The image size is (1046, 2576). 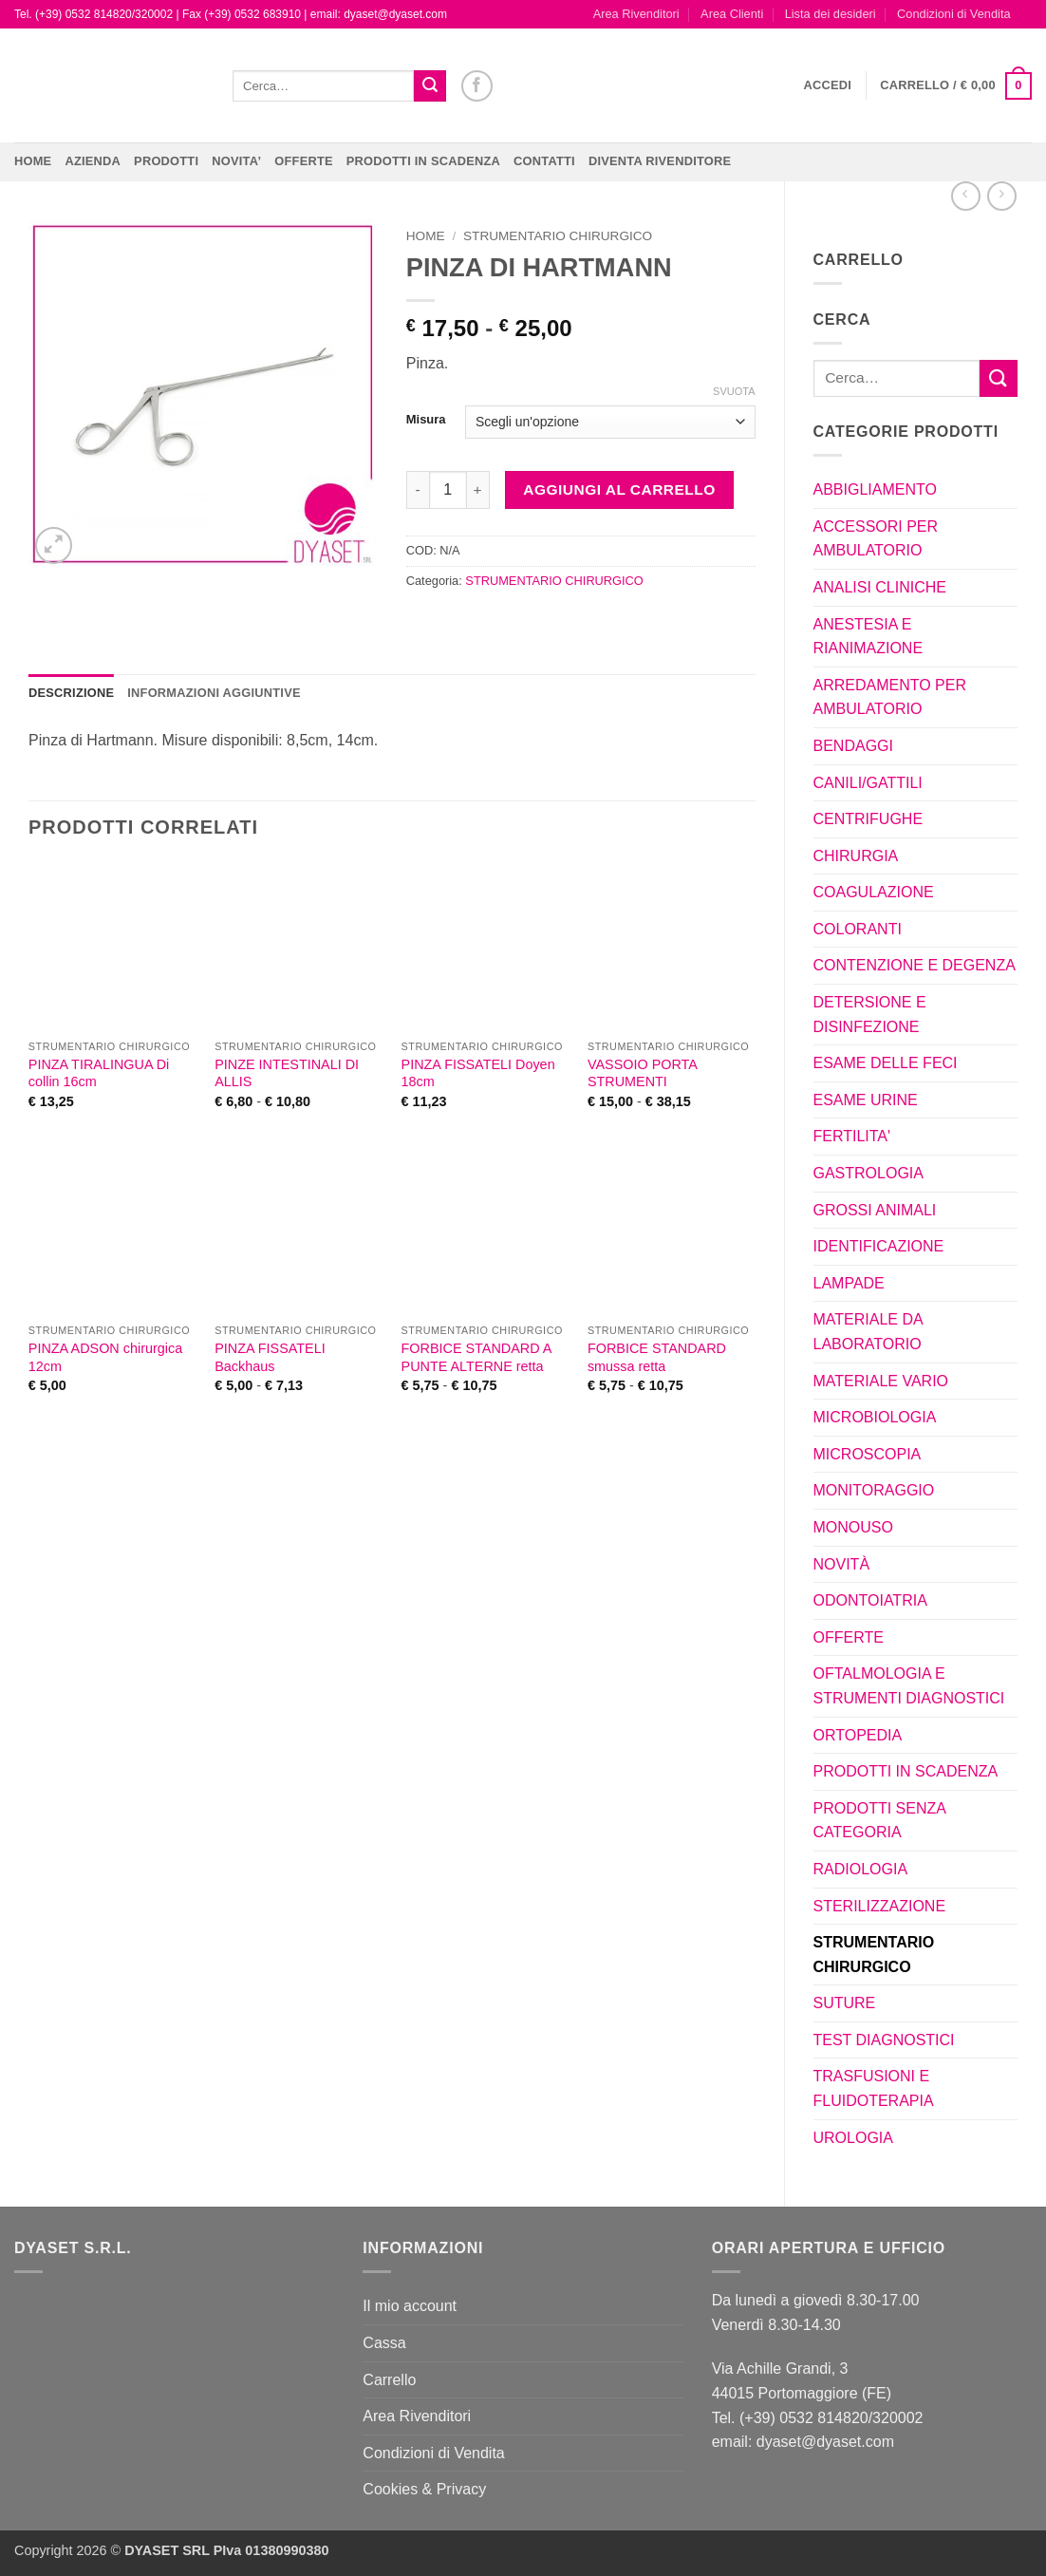 What do you see at coordinates (868, 819) in the screenshot?
I see `CENTRIFUGHE` at bounding box center [868, 819].